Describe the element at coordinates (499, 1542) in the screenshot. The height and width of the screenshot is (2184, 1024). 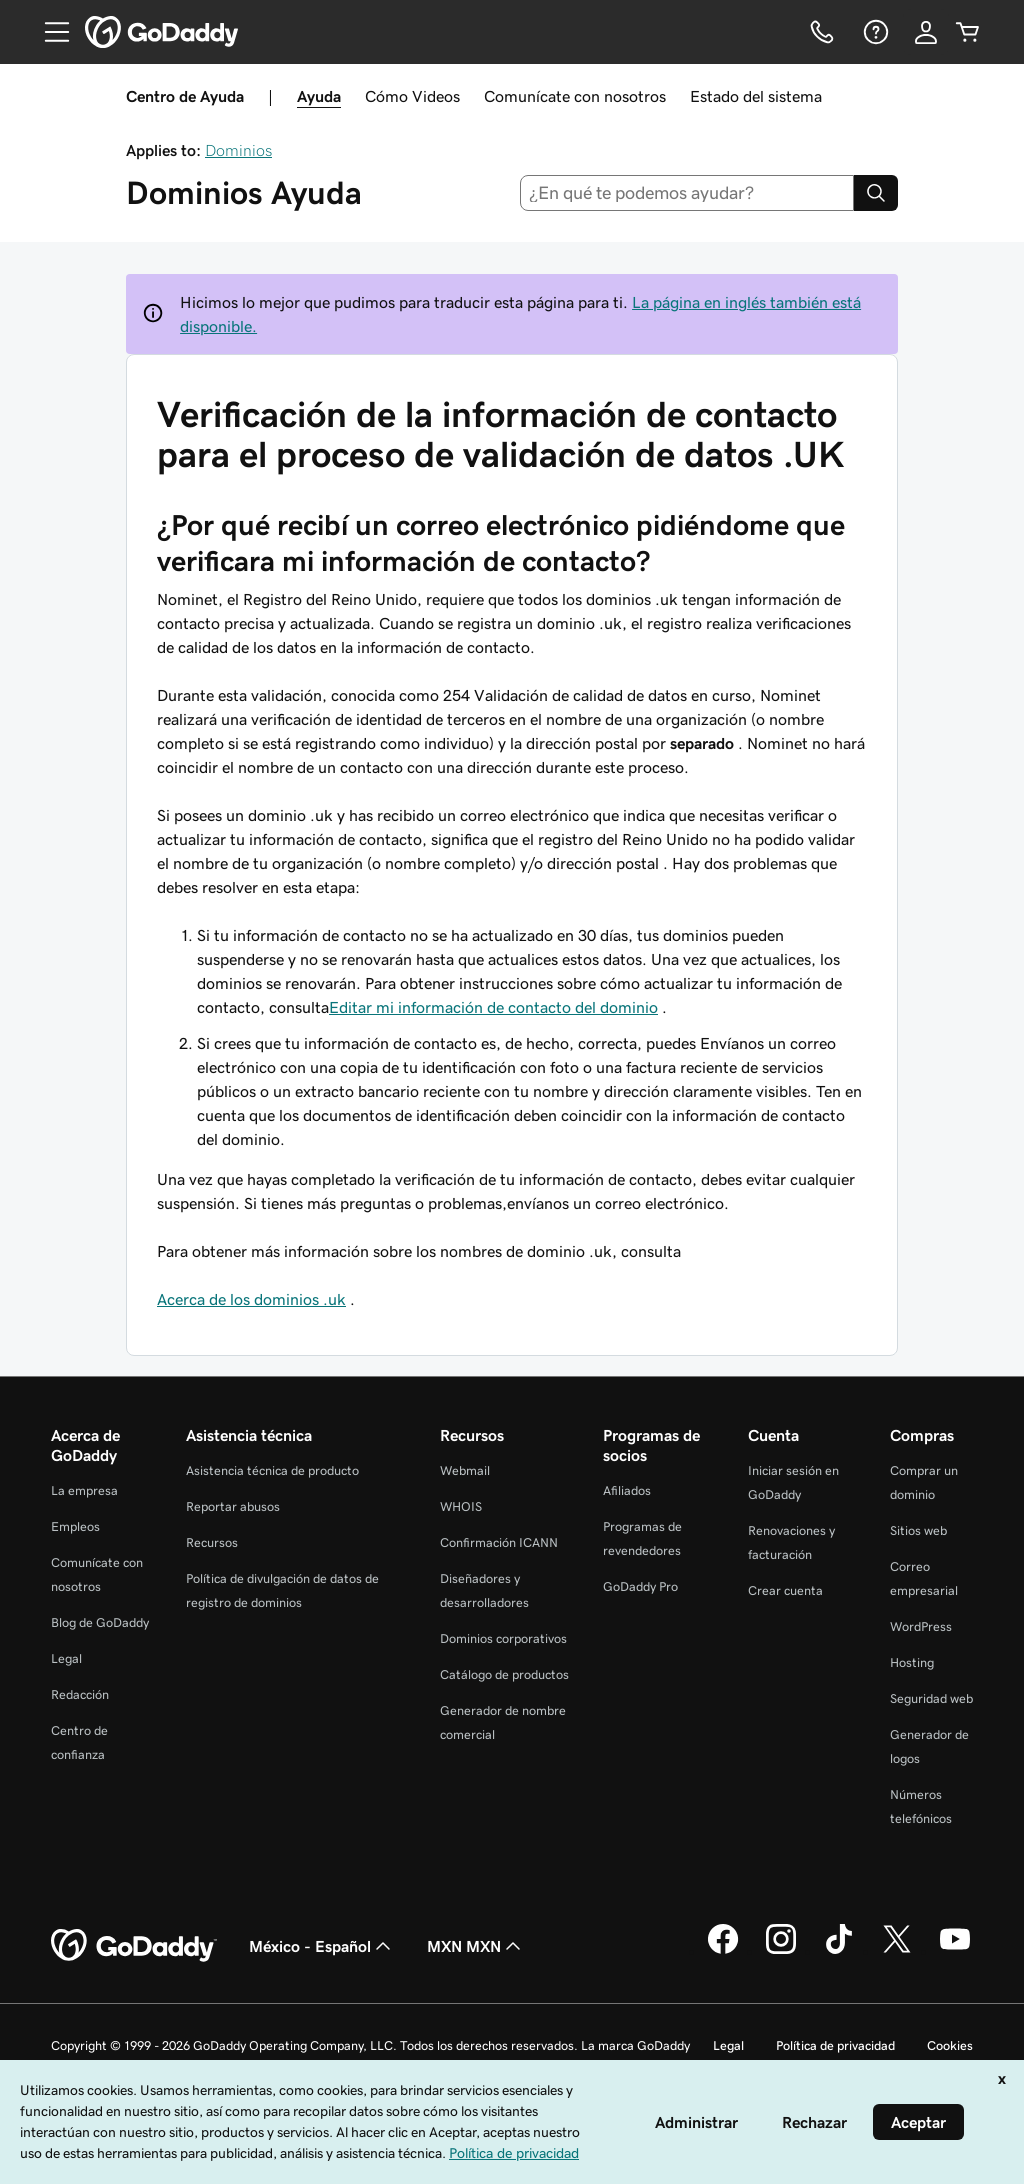
I see `Confirmación ICANN` at that location.